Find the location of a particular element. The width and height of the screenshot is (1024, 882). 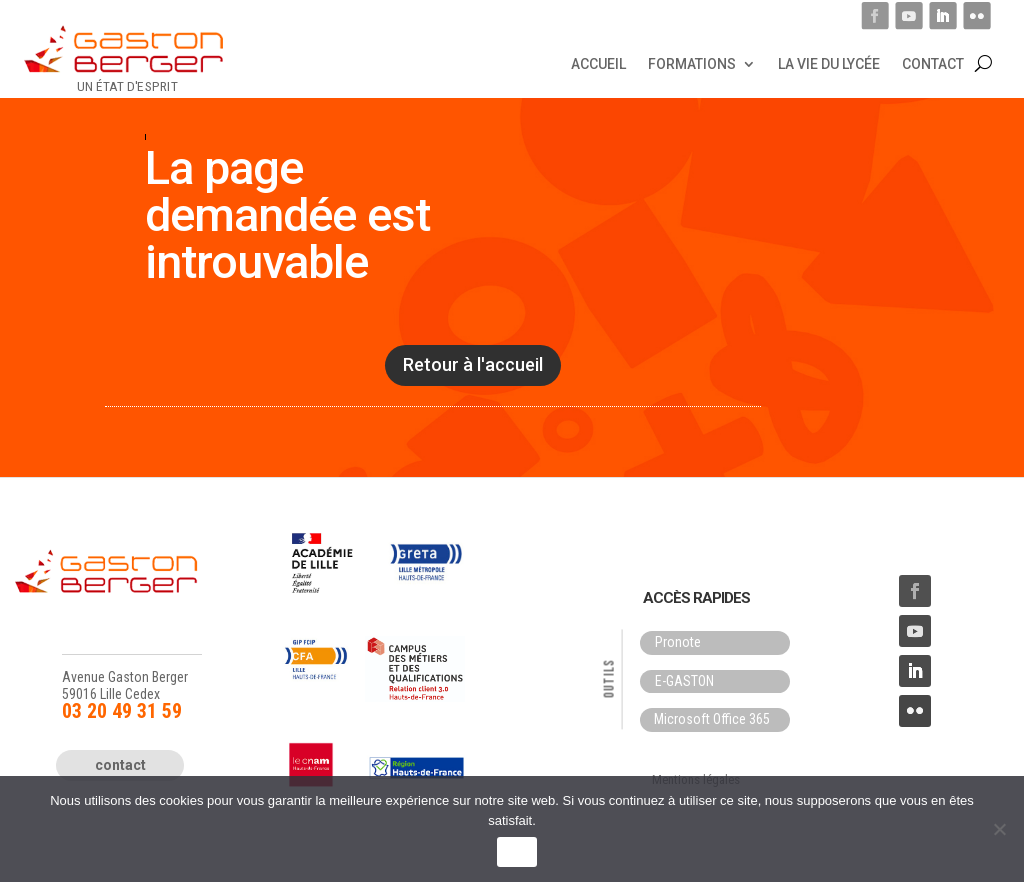

Contact is located at coordinates (933, 63).